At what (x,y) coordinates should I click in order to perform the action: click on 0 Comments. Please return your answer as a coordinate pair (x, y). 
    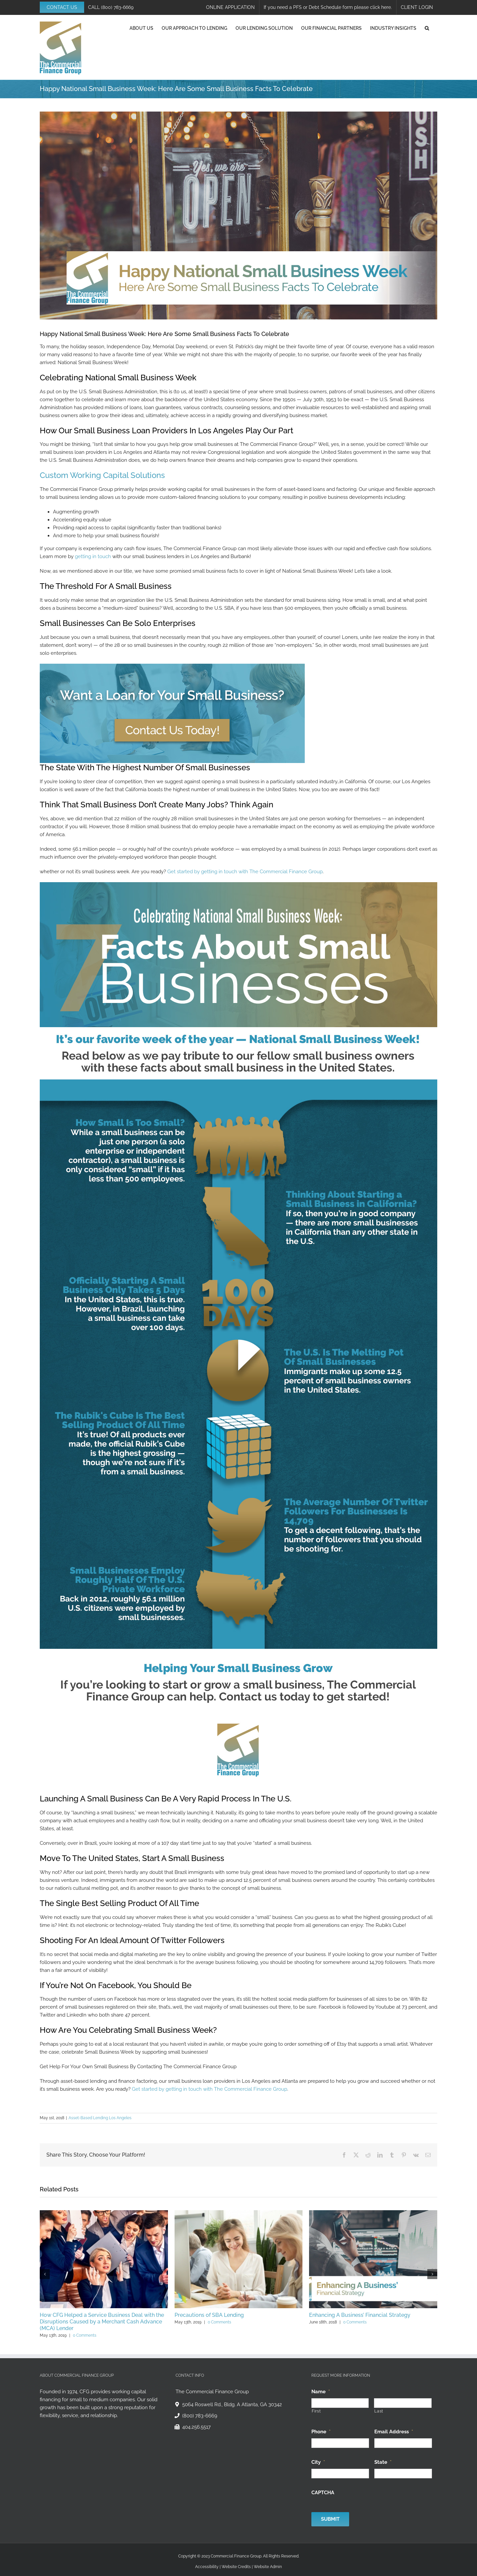
    Looking at the image, I should click on (84, 2335).